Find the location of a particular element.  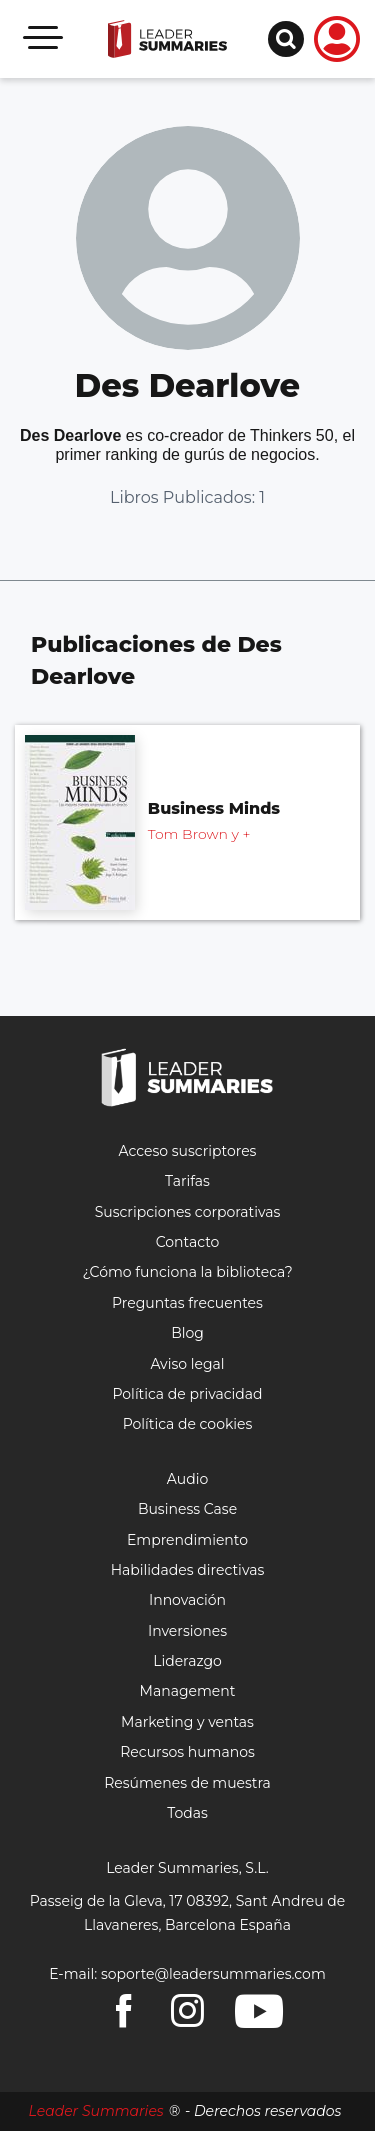

Business Minds is located at coordinates (214, 808).